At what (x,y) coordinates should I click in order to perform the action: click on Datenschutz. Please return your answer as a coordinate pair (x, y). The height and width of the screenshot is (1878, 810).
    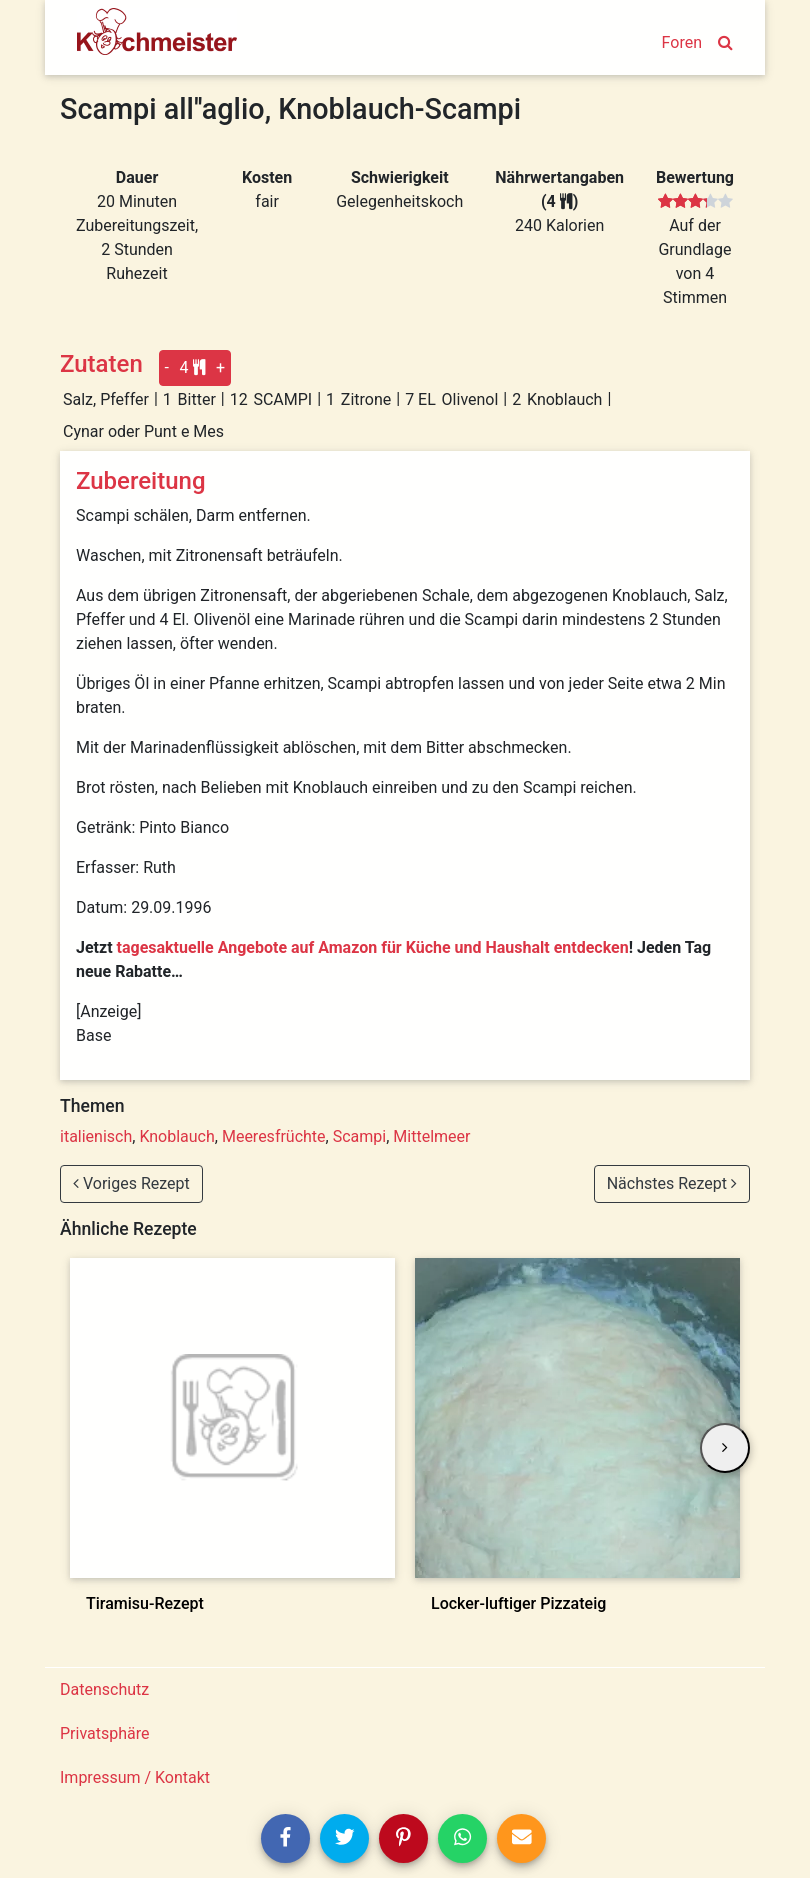
    Looking at the image, I should click on (104, 1689).